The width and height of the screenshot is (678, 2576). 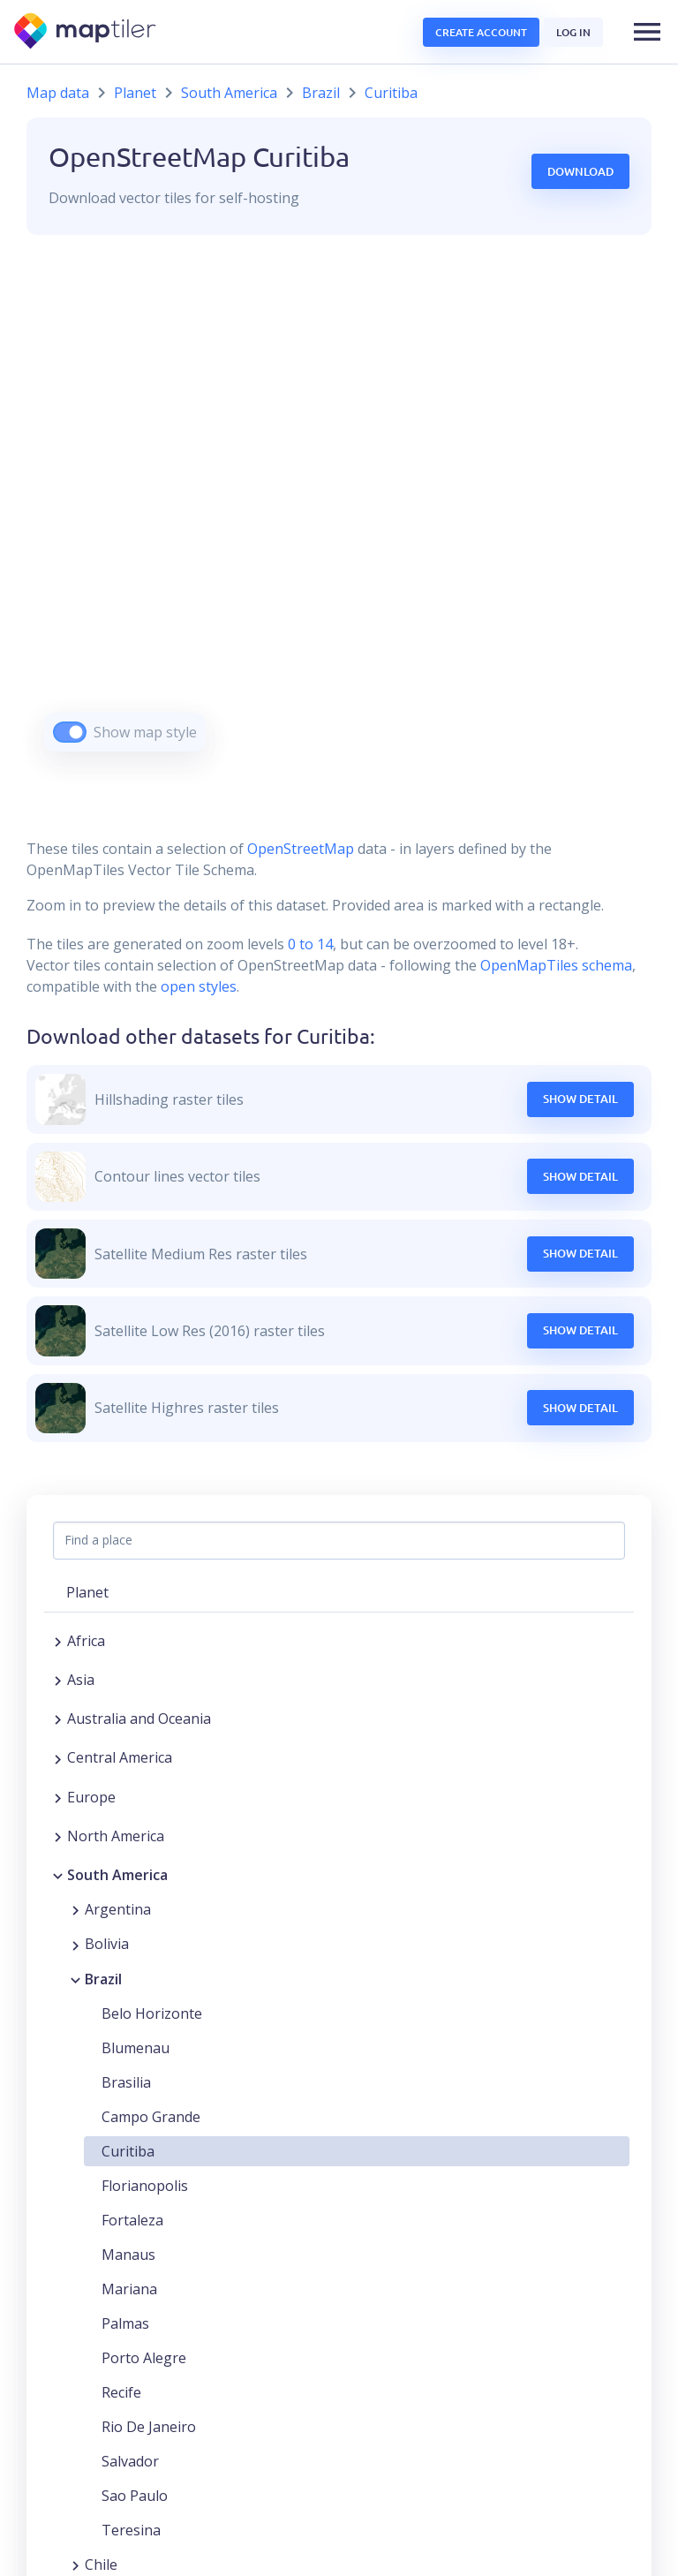 What do you see at coordinates (87, 1592) in the screenshot?
I see `Planet [button]` at bounding box center [87, 1592].